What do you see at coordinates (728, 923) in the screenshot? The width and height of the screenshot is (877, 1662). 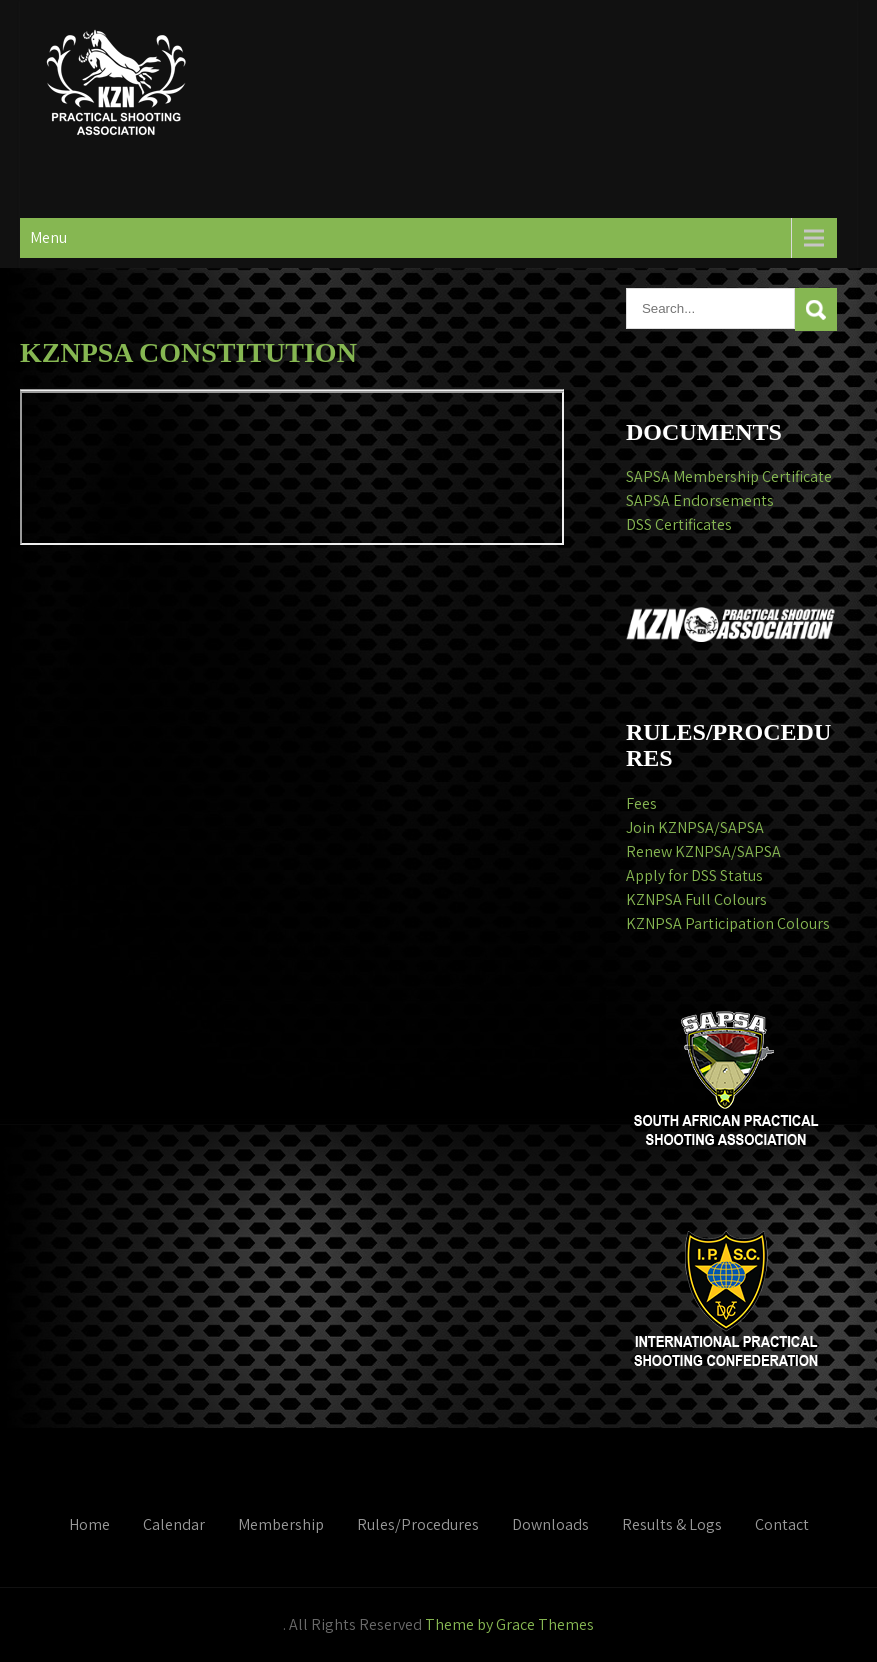 I see `KZNPSA Participation Colours` at bounding box center [728, 923].